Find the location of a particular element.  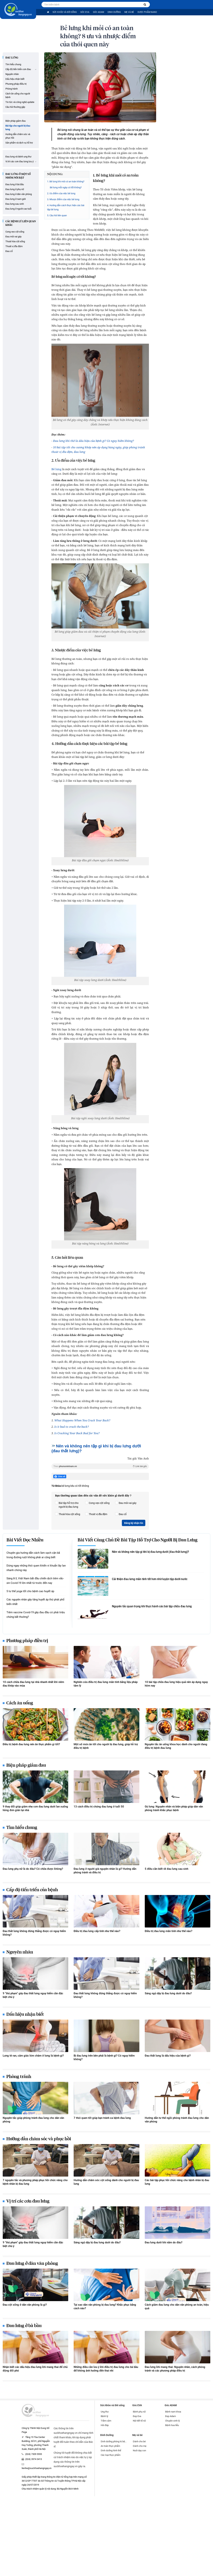

5 điều cần biết về đau lưng sau sinh is located at coordinates (166, 1868).